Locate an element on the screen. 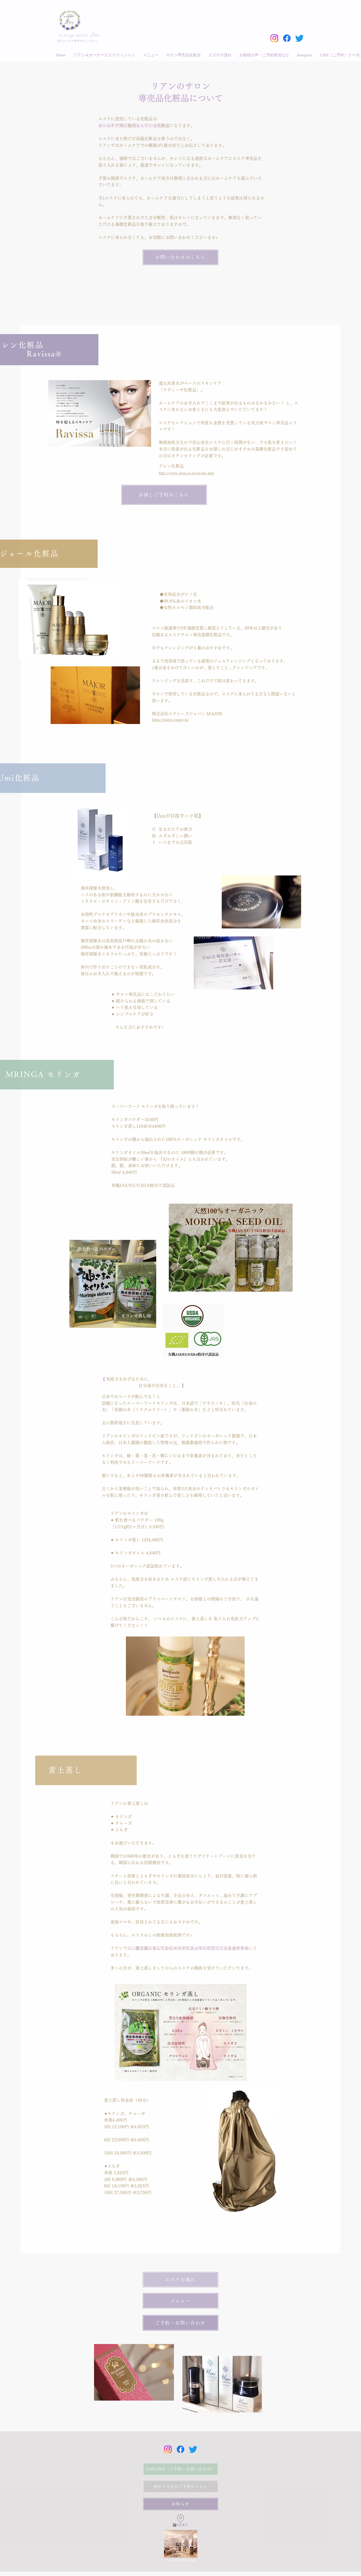 The height and width of the screenshot is (2576, 361). [初めての方のご予約はこちら] is located at coordinates (181, 2486).